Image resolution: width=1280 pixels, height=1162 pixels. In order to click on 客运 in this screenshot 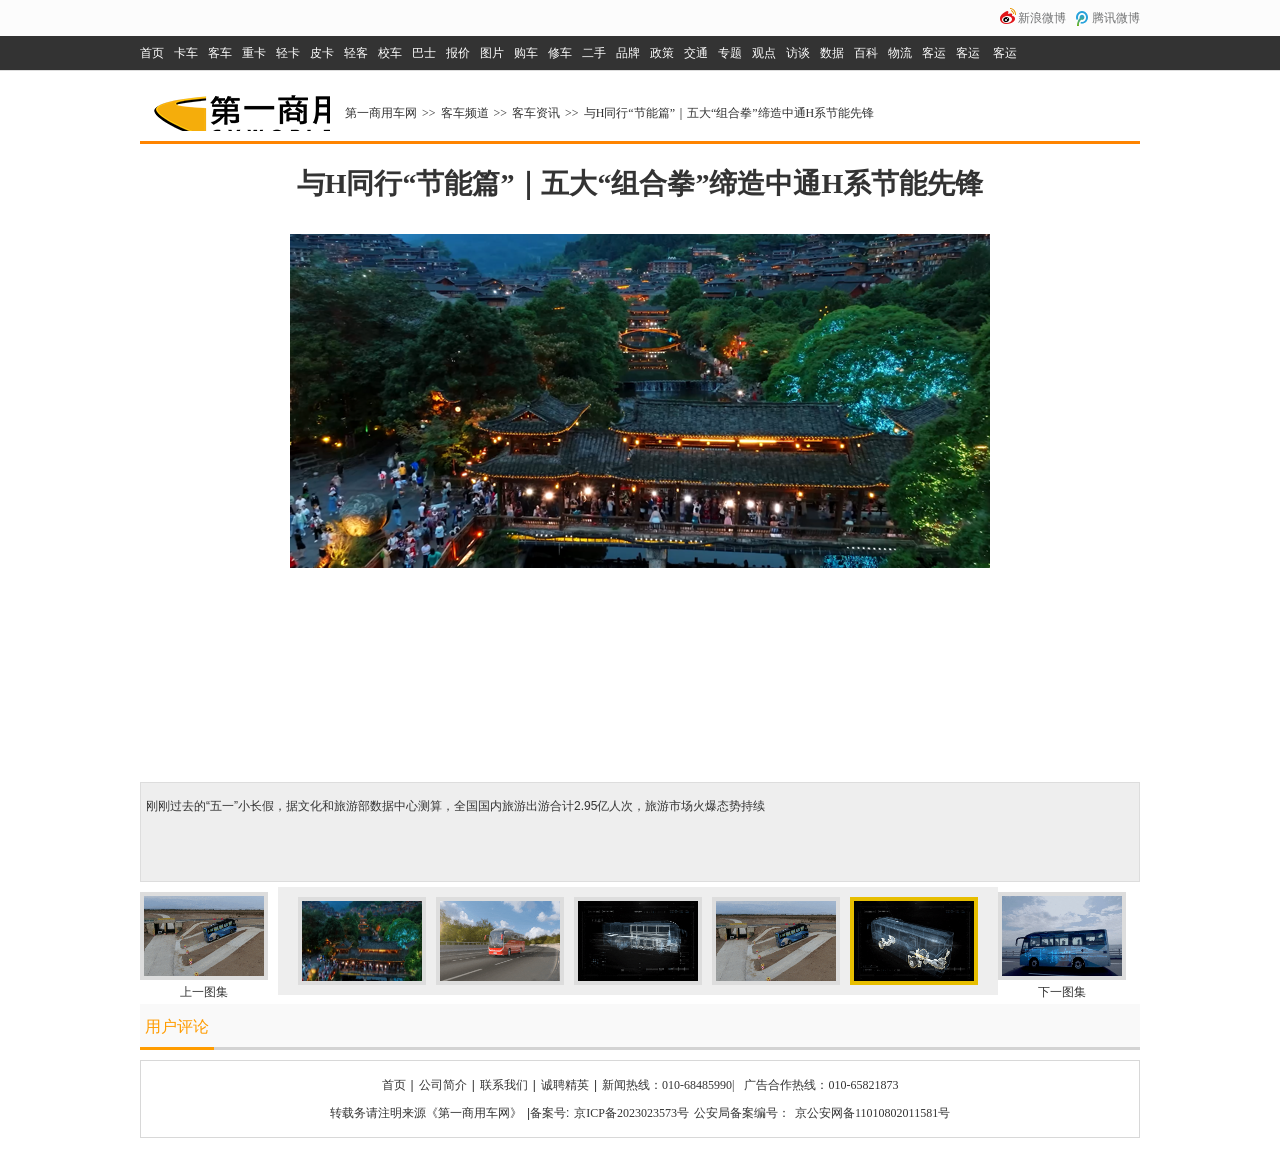, I will do `click(934, 53)`.